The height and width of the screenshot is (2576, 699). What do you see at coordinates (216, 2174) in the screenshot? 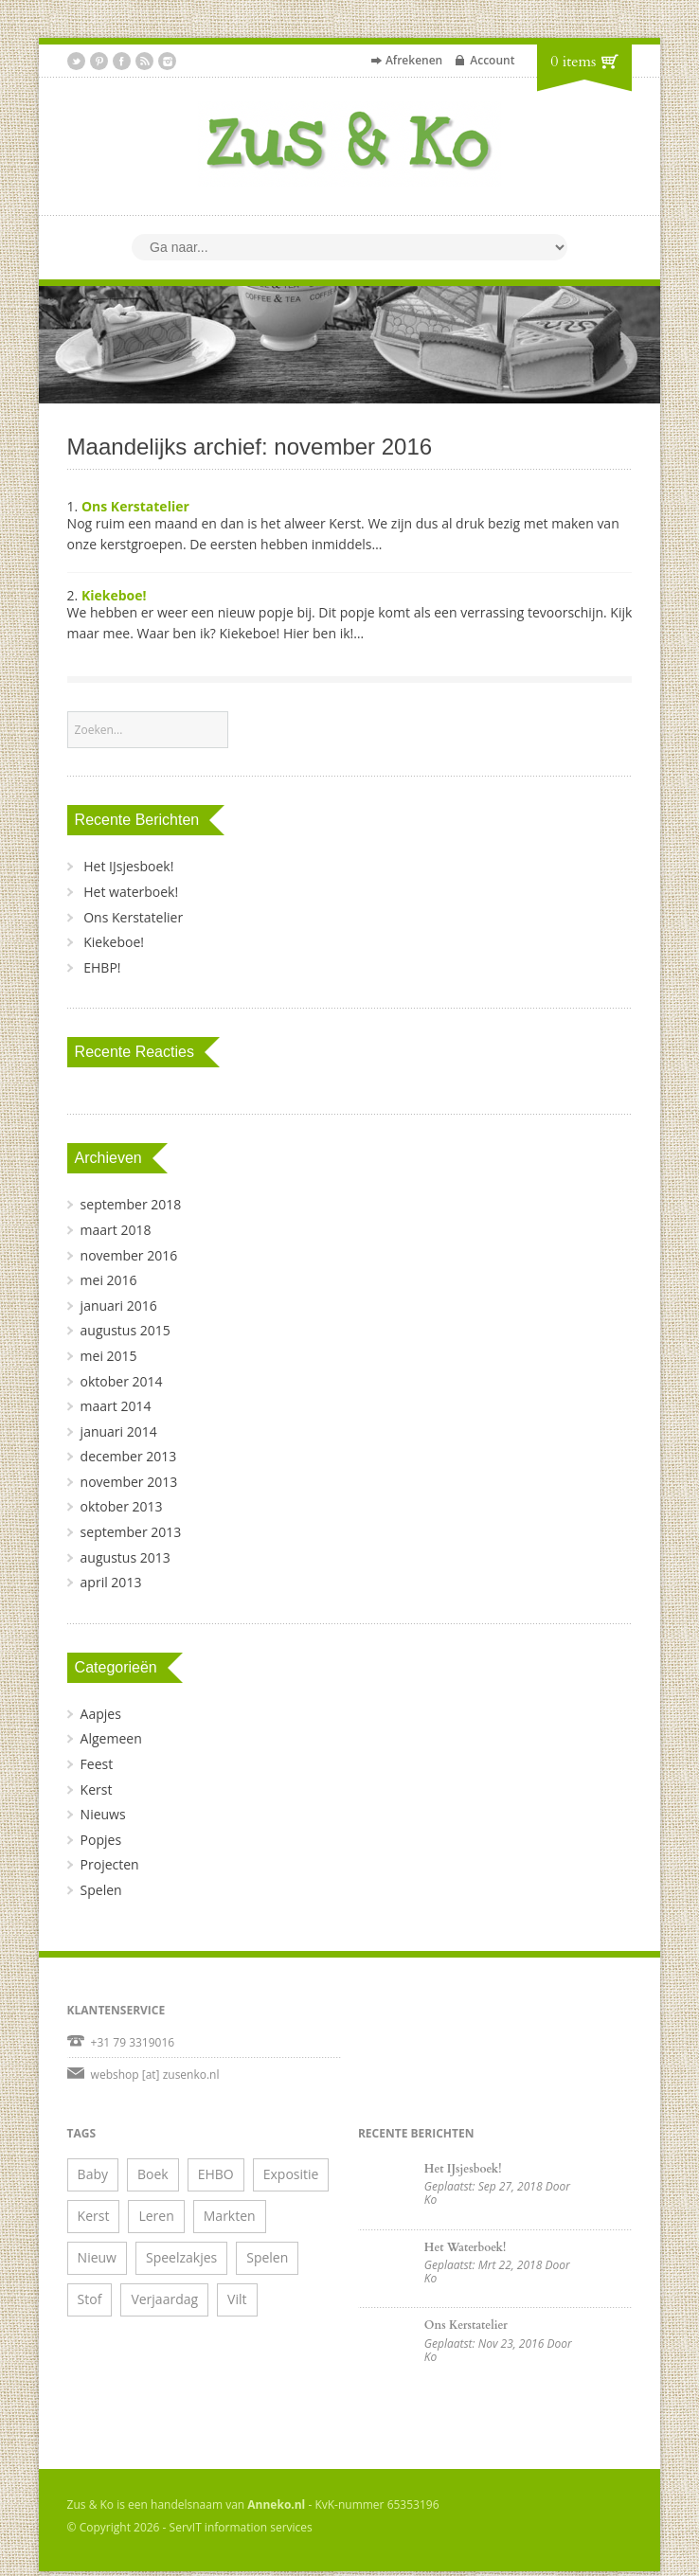
I see `EHBO` at bounding box center [216, 2174].